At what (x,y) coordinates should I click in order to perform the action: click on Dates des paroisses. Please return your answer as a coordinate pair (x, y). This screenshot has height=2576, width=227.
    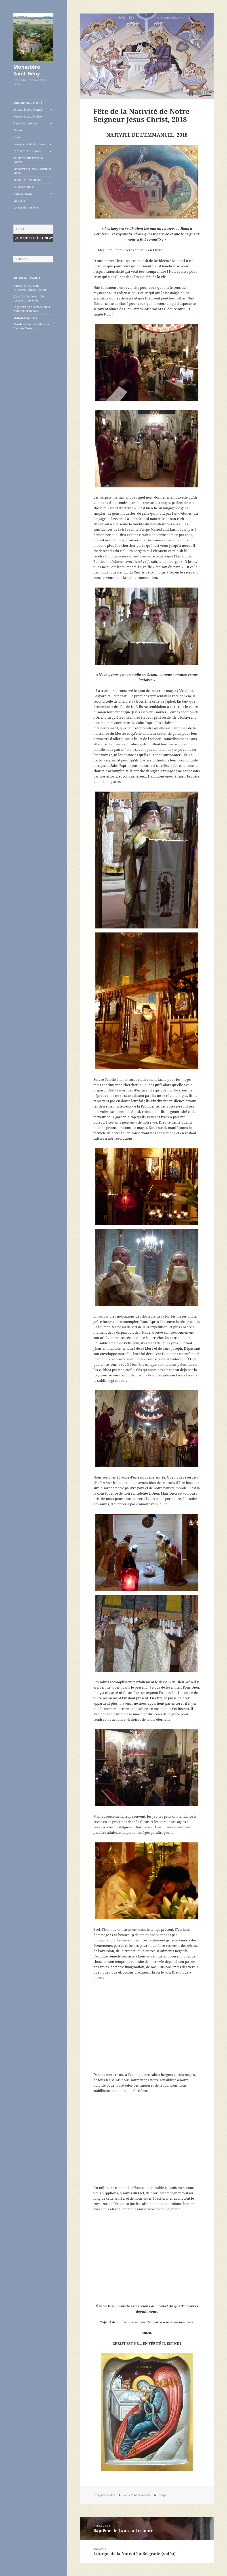
    Looking at the image, I should click on (25, 123).